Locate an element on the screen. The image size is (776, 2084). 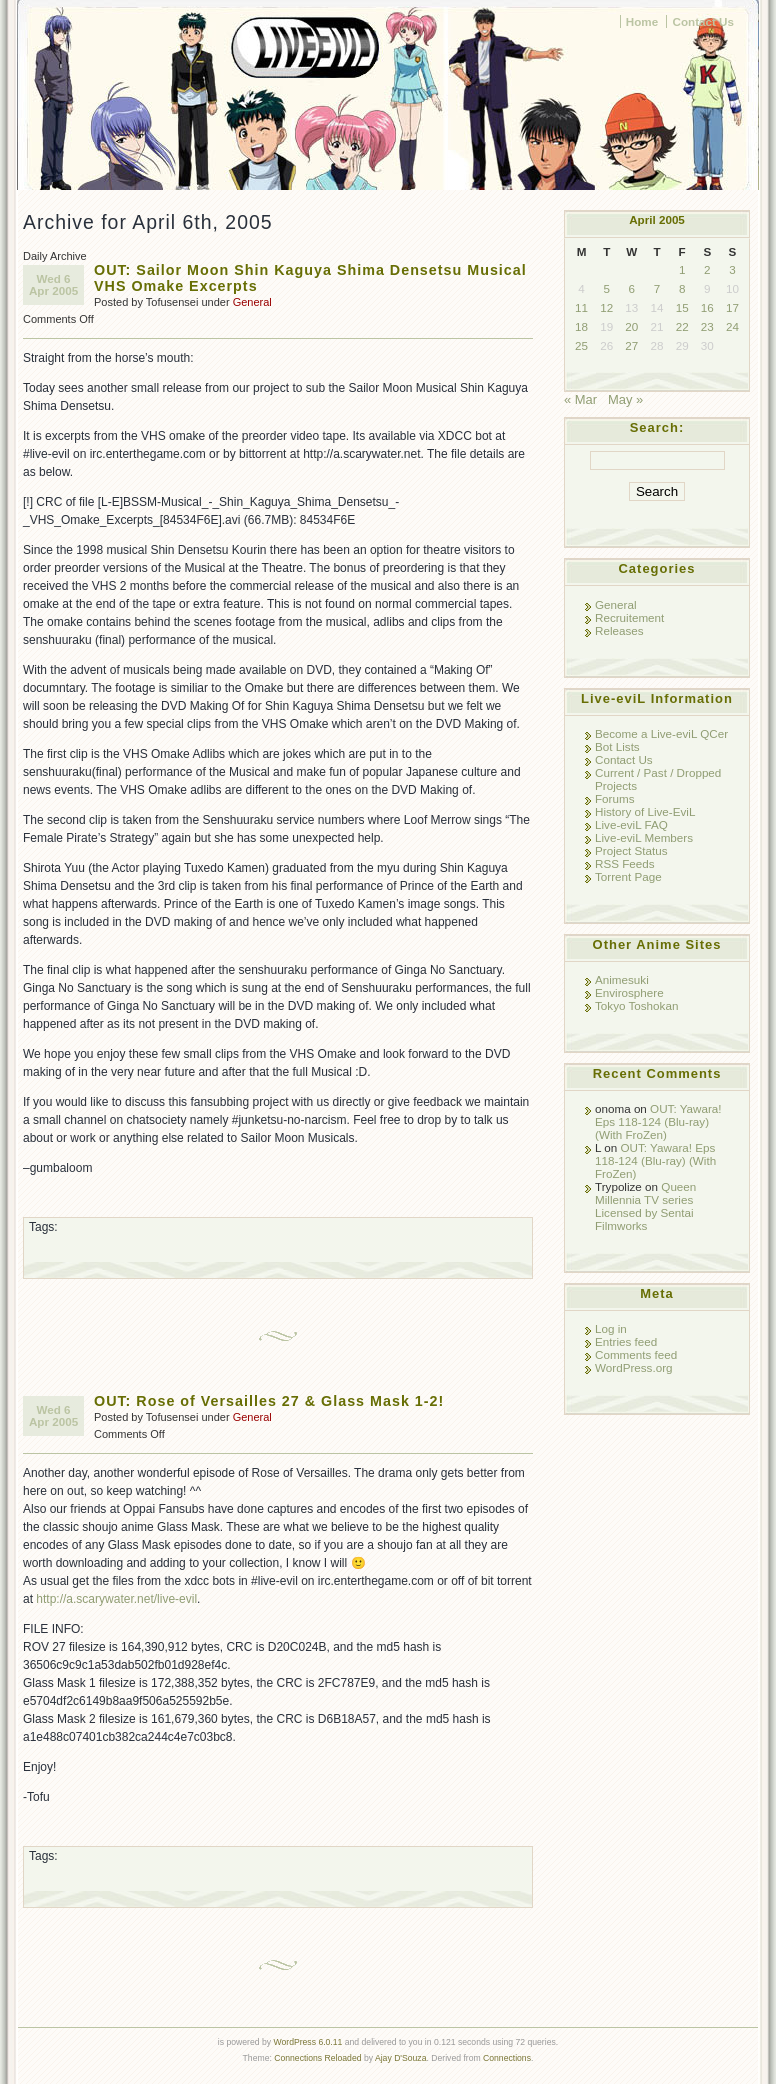
OUT: Yawara! Eps 118-124 (Blu-ray) (With FroZen) is located at coordinates (658, 1121).